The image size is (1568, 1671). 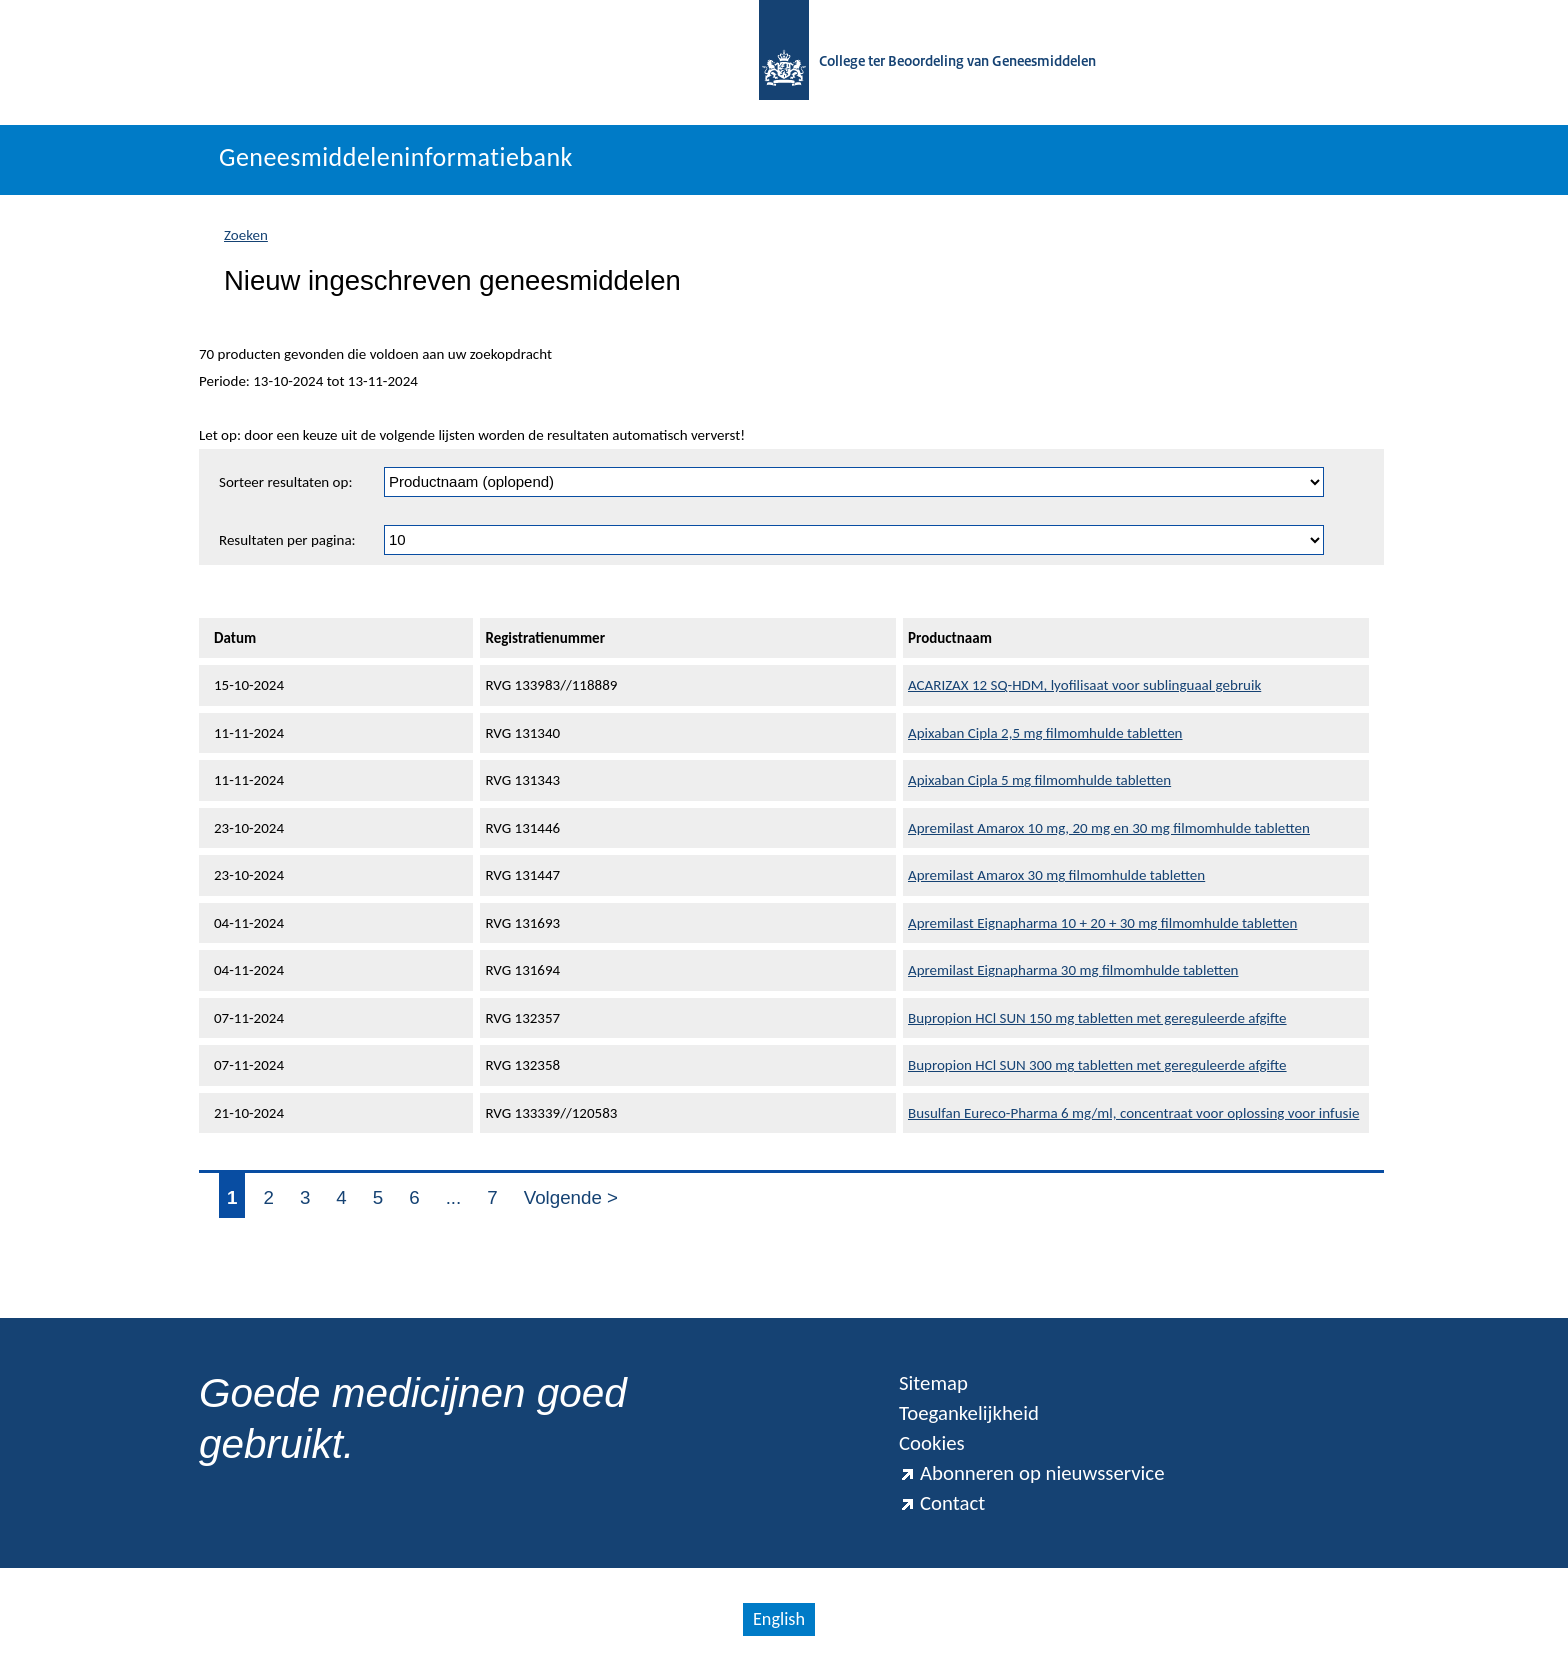 What do you see at coordinates (942, 1503) in the screenshot?
I see `Contact` at bounding box center [942, 1503].